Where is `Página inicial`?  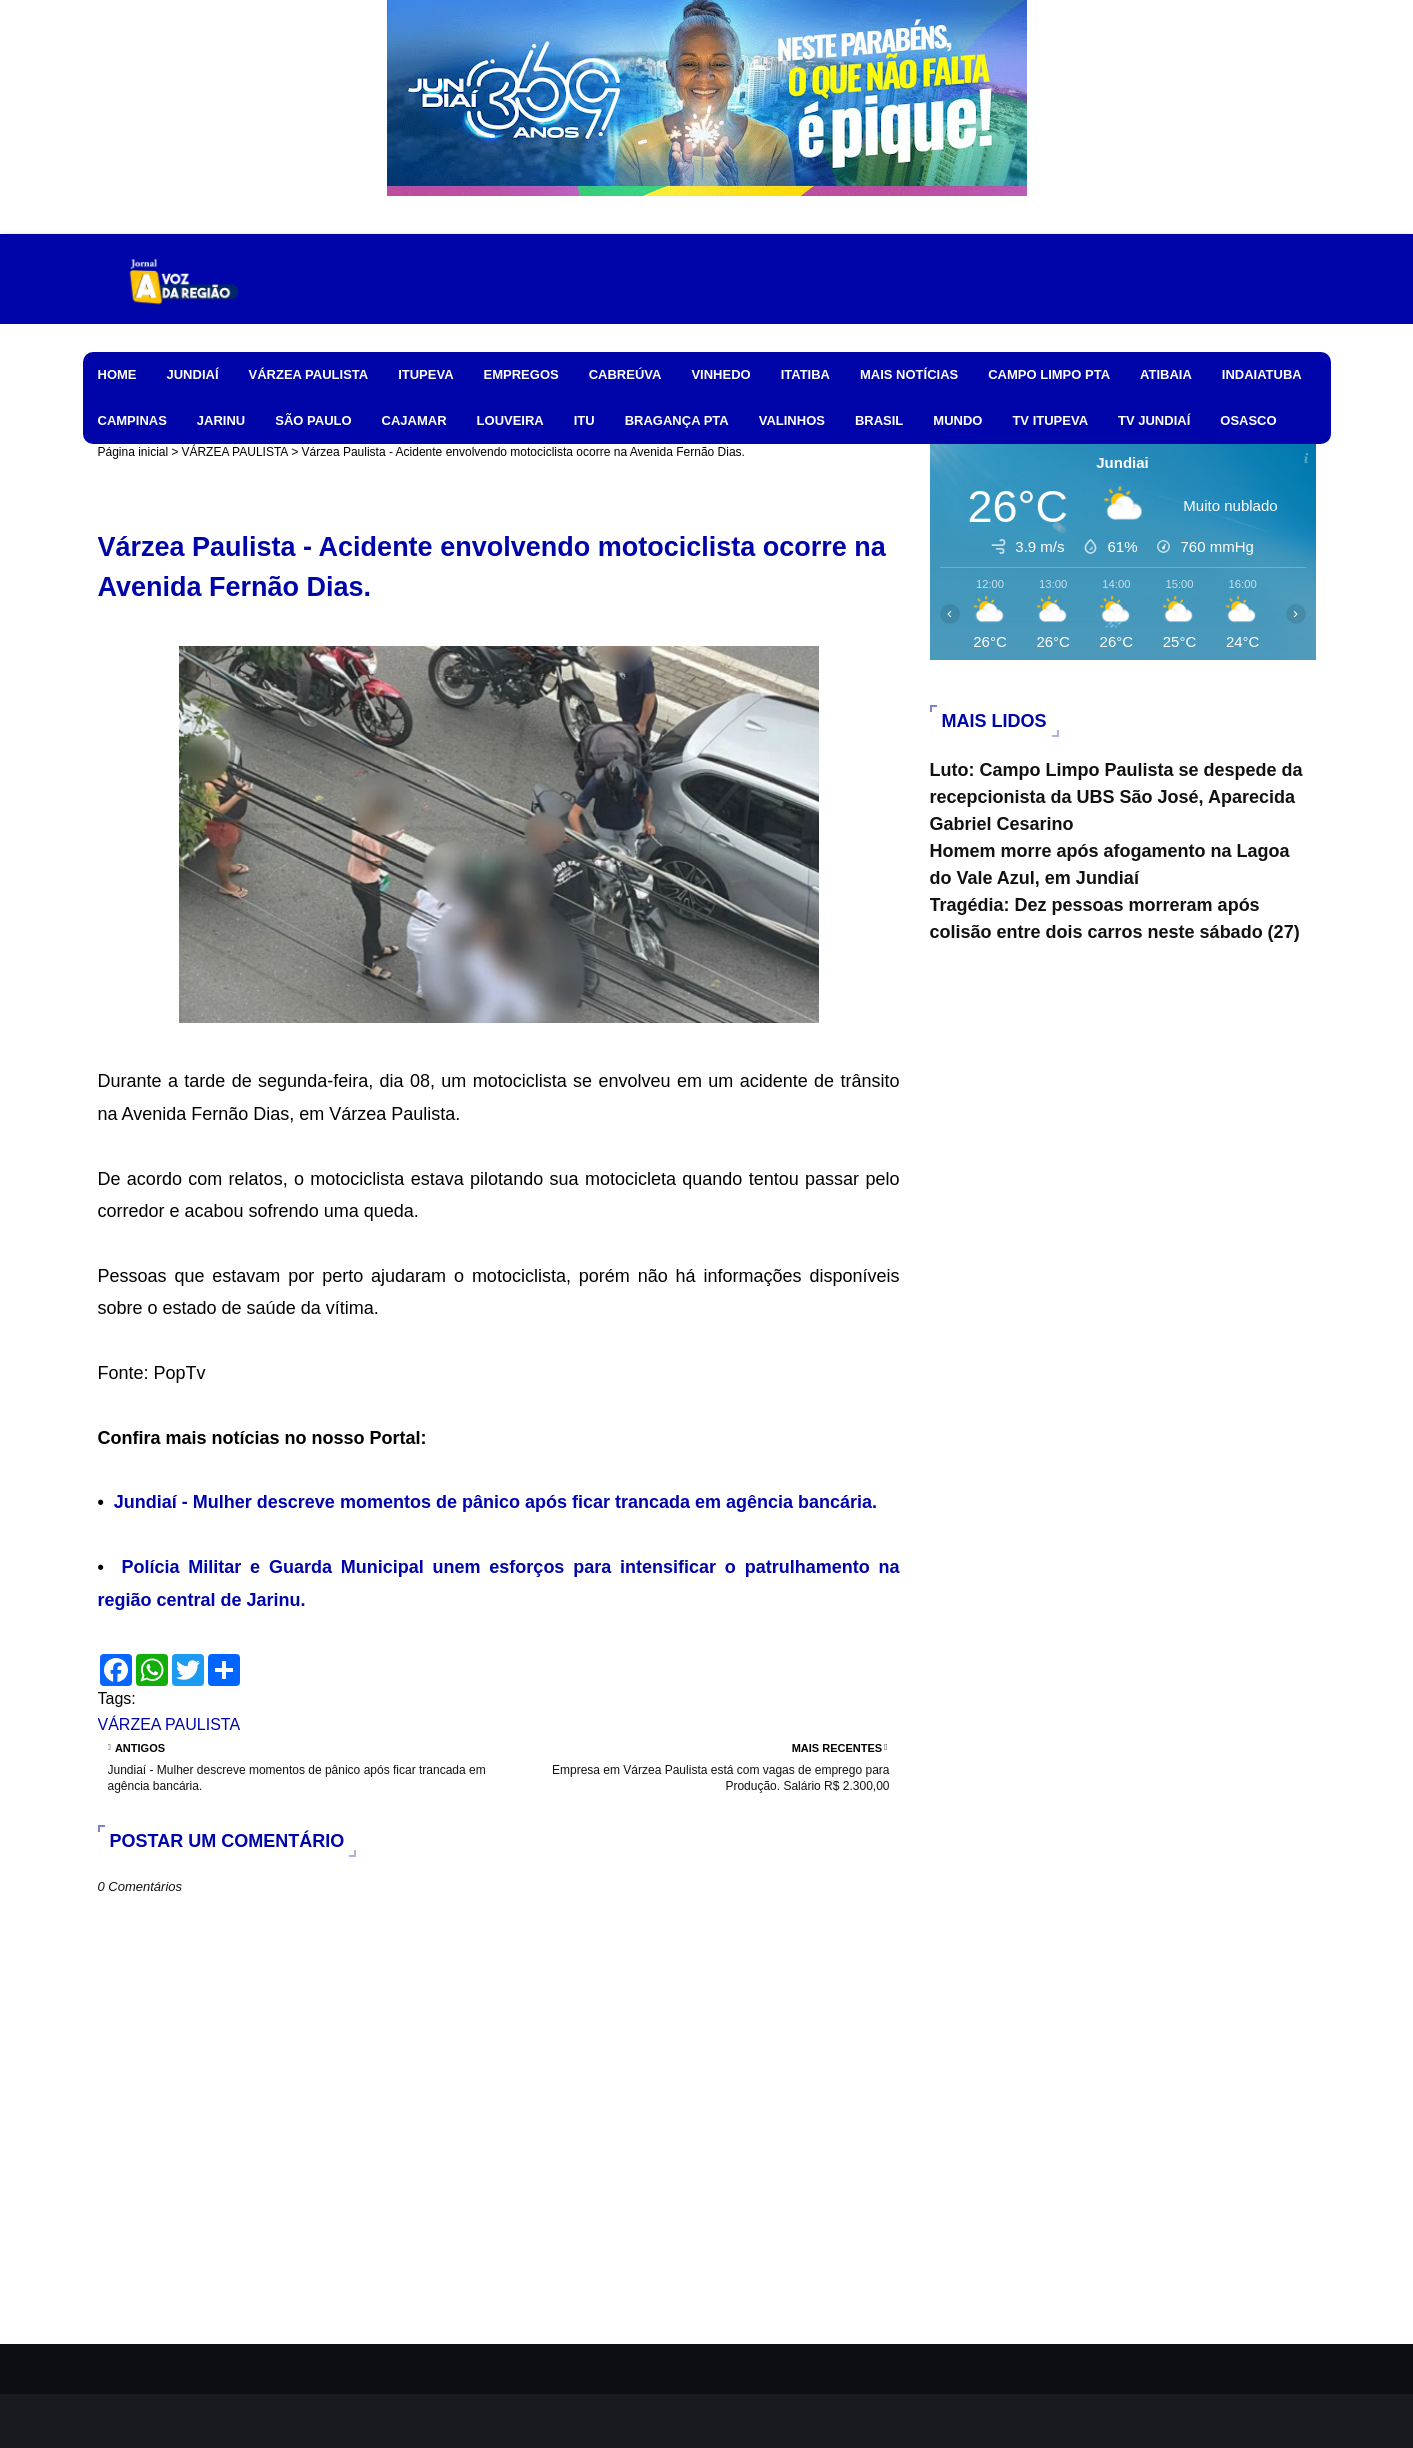
Página inicial is located at coordinates (133, 452).